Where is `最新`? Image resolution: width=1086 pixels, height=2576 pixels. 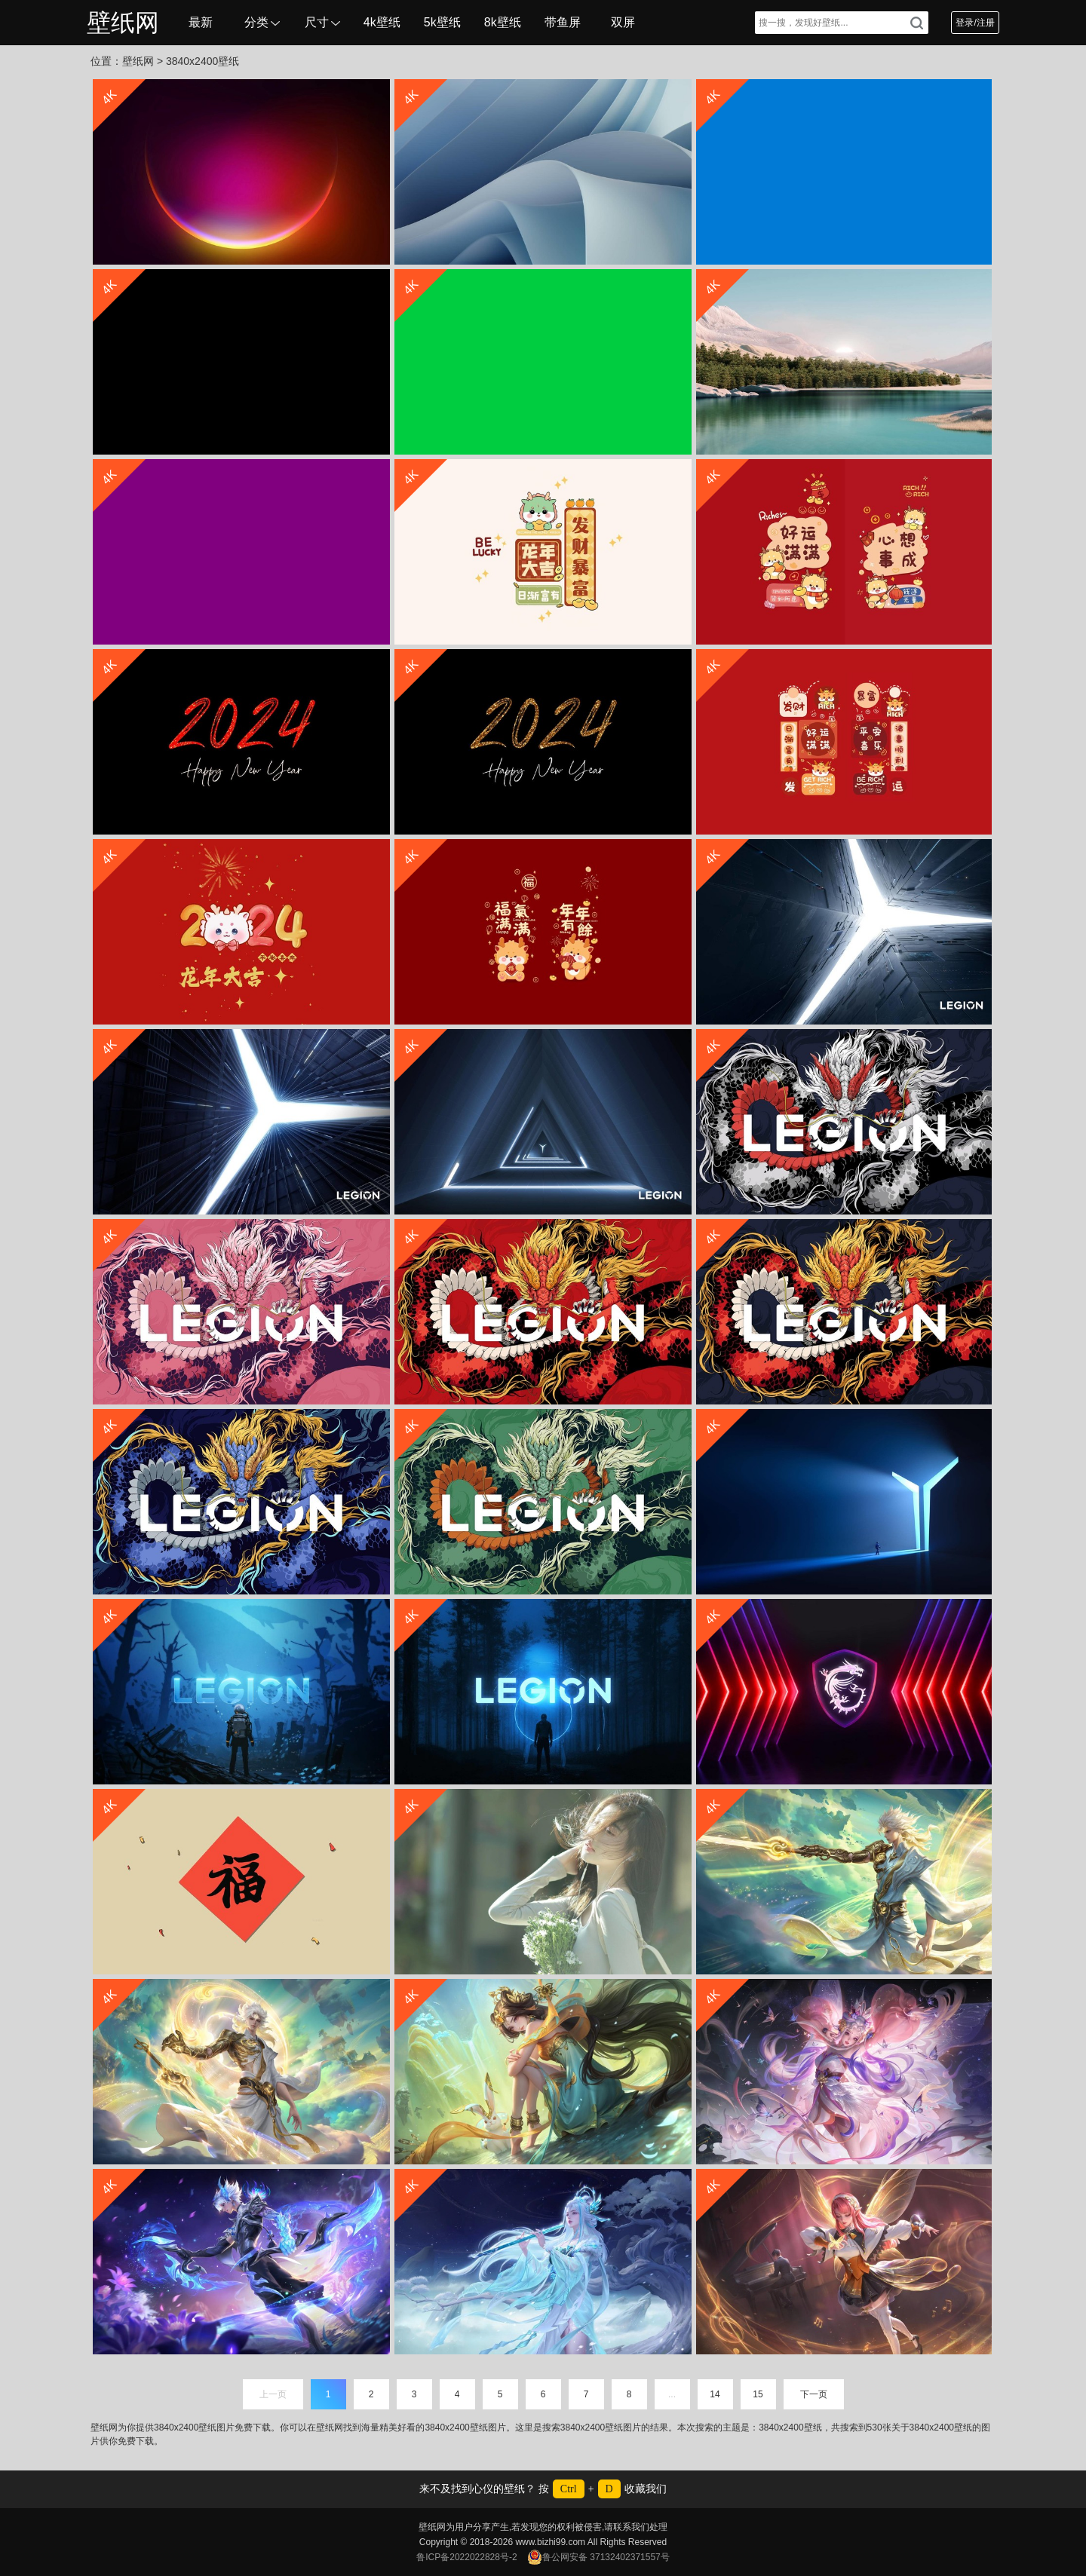
最新 is located at coordinates (201, 22).